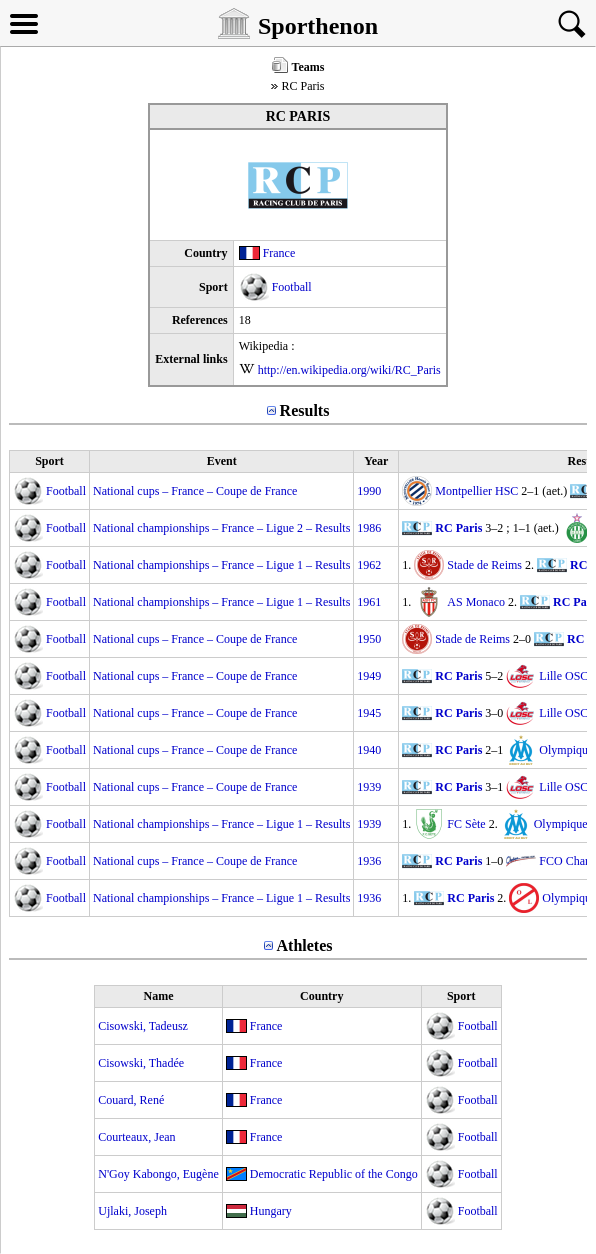 Image resolution: width=596 pixels, height=1254 pixels. Describe the element at coordinates (132, 1211) in the screenshot. I see `Ujlaki, Joseph` at that location.